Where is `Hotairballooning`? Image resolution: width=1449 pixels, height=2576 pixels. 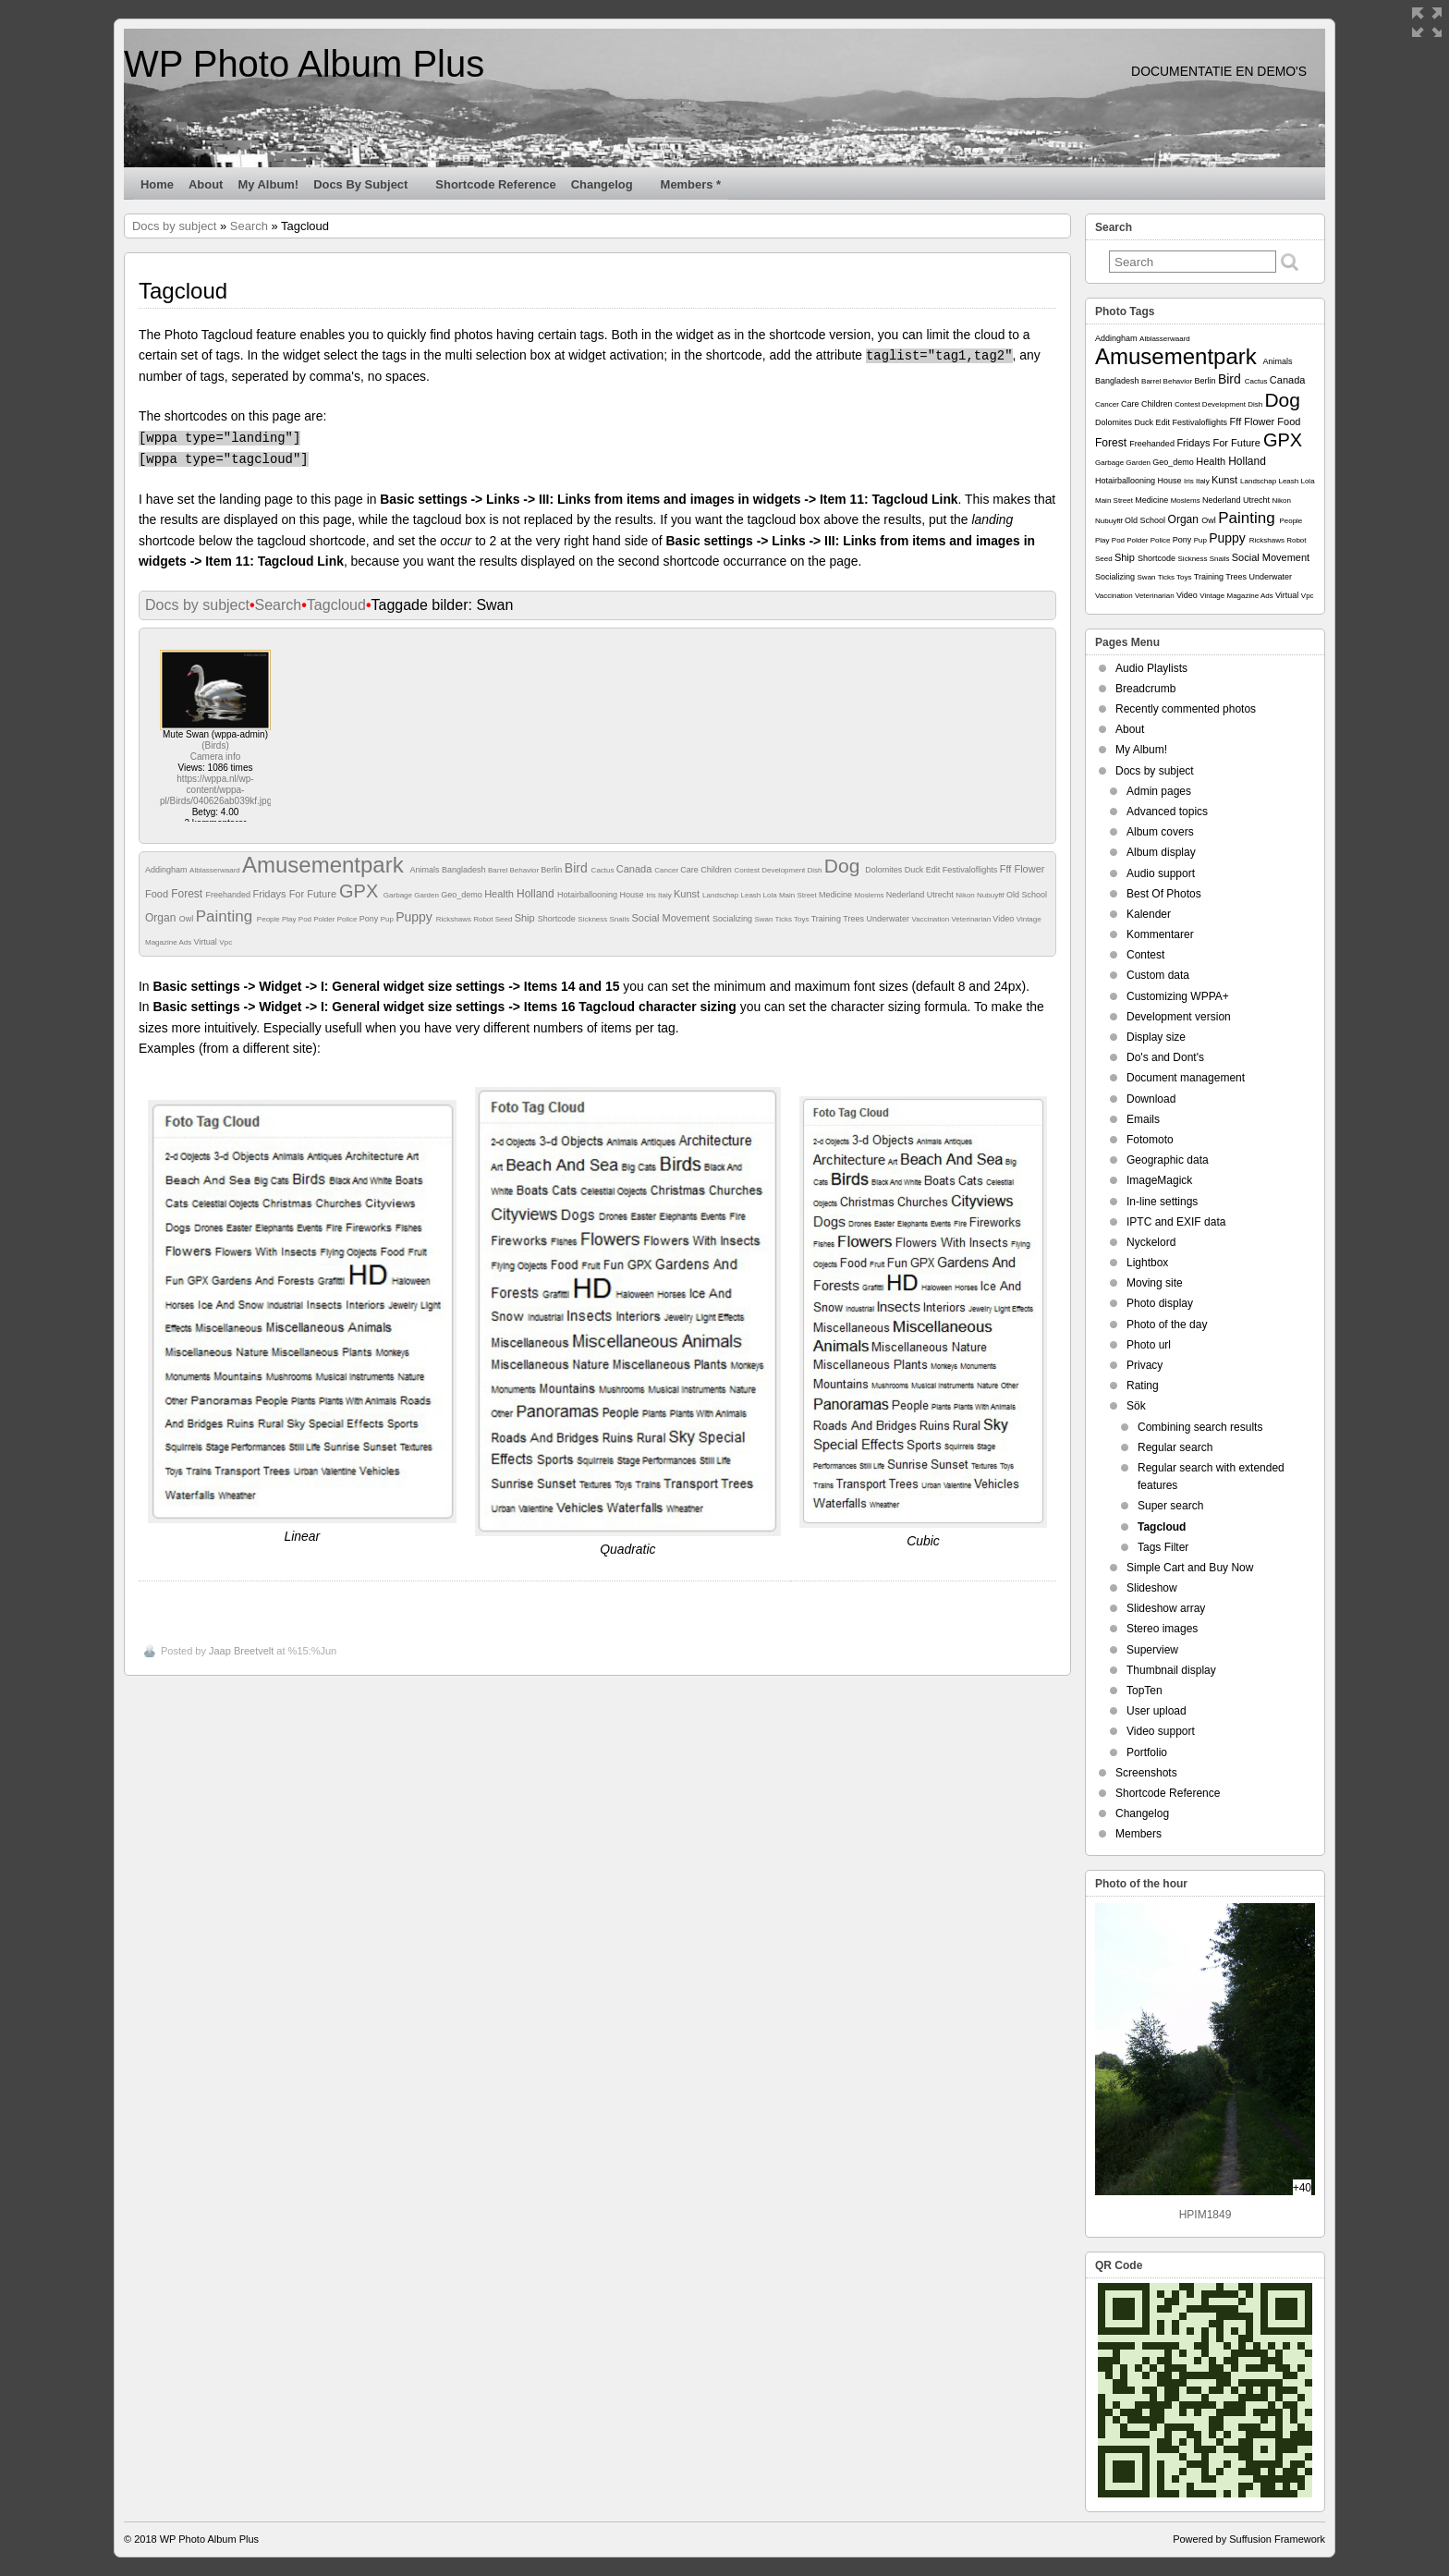 Hotairballooning is located at coordinates (588, 894).